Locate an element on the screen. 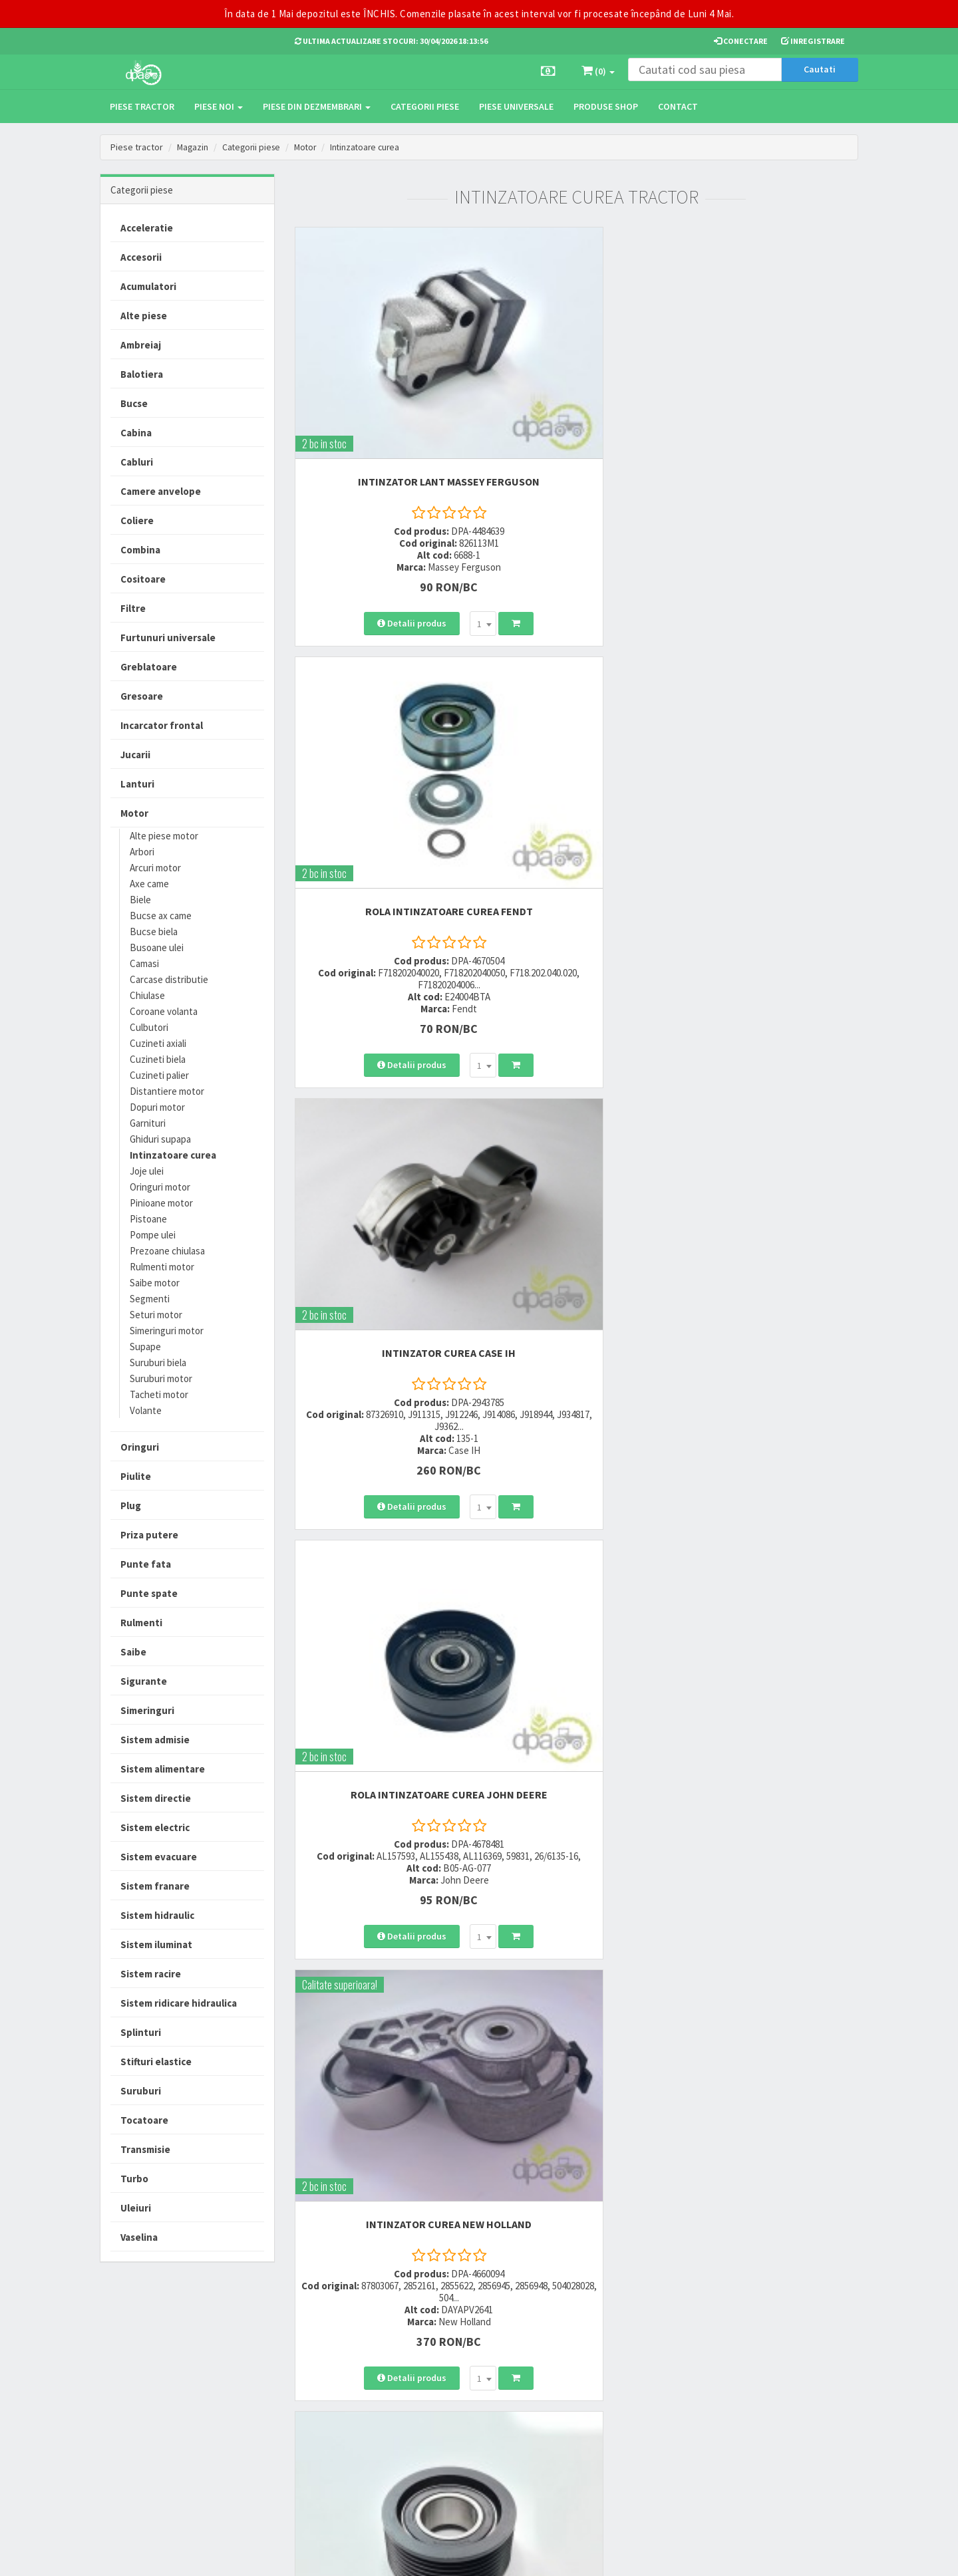 This screenshot has width=958, height=2576. Ghiduri supapa is located at coordinates (160, 1139).